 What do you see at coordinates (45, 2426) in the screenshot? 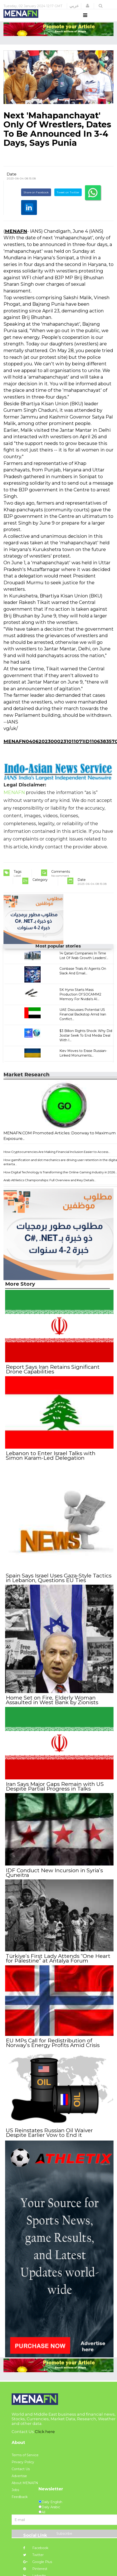
I see `Click here` at bounding box center [45, 2426].